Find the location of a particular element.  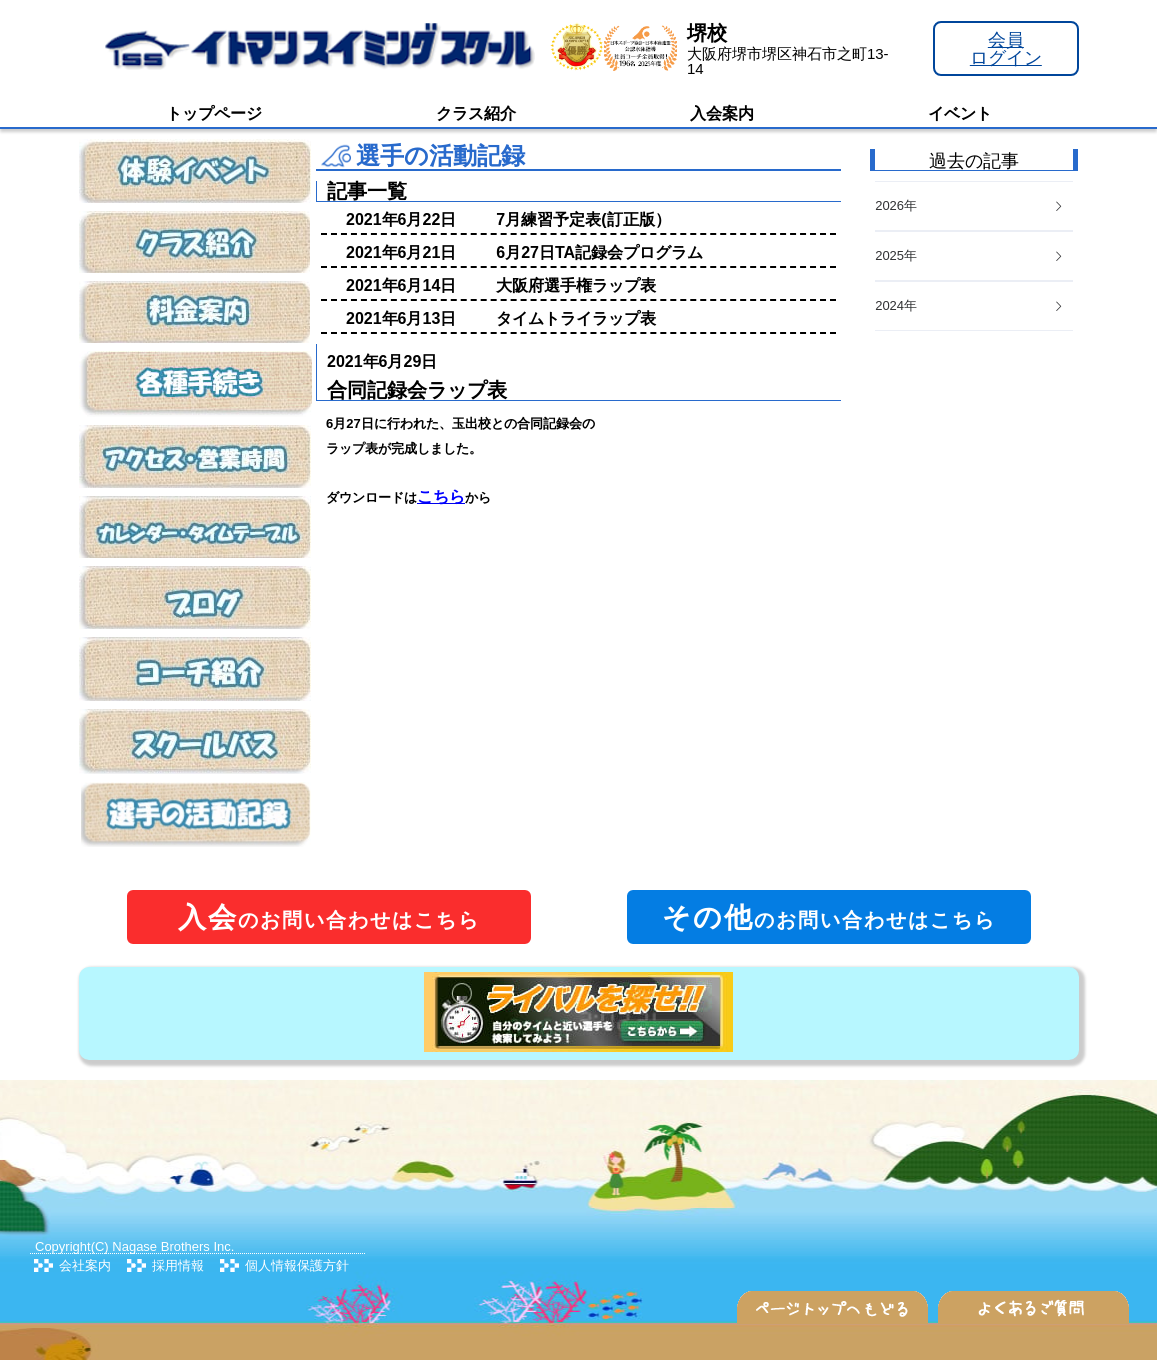

会社案内 is located at coordinates (85, 1265).